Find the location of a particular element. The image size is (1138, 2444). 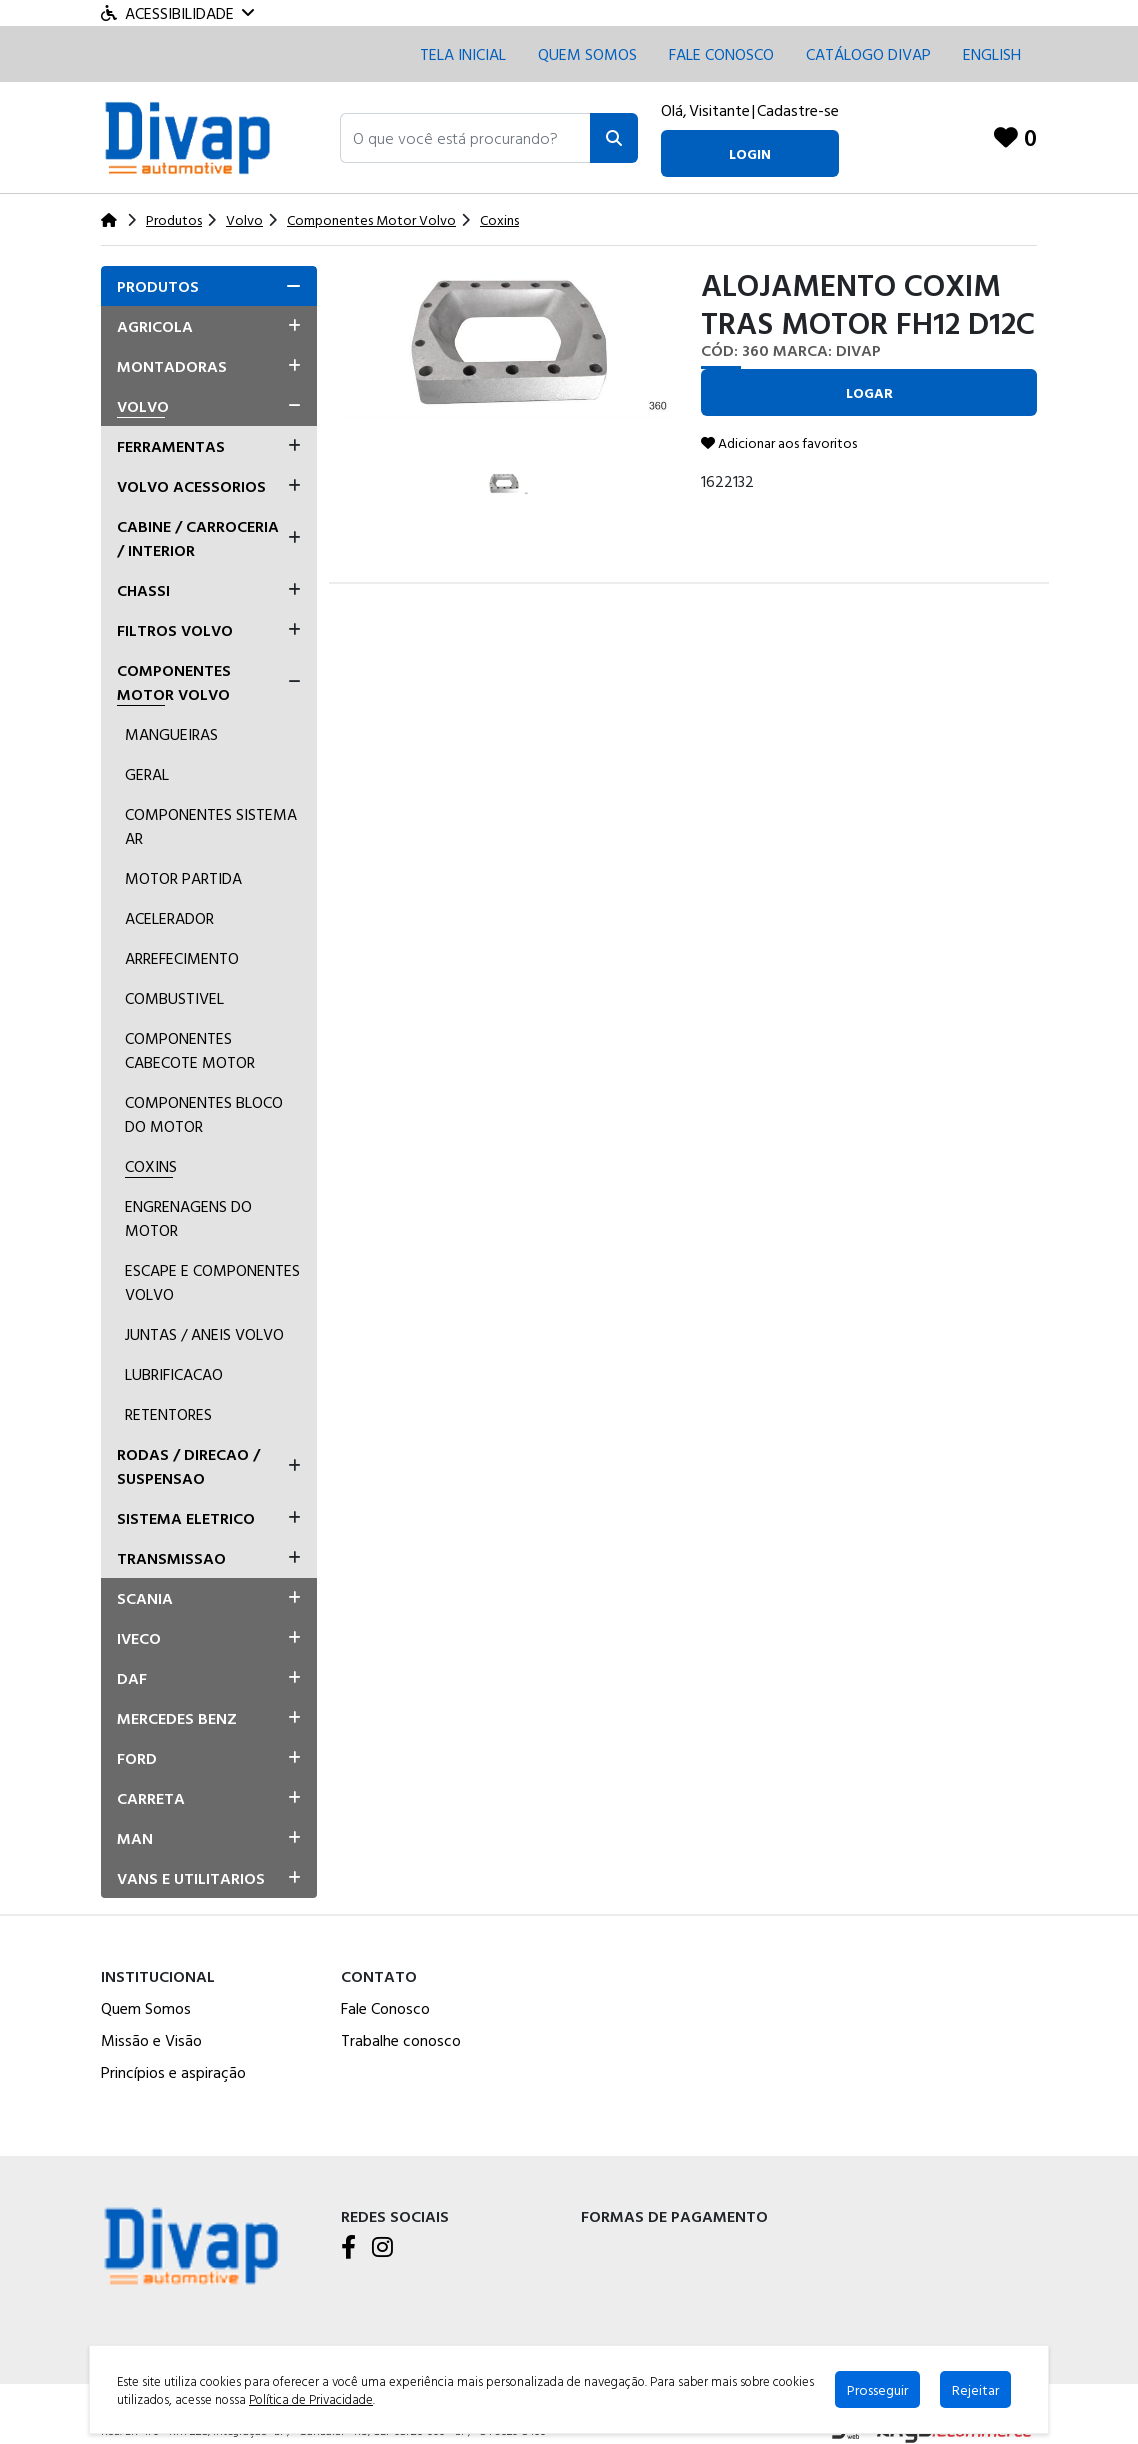

Cabine / Carroceria / Interior is located at coordinates (198, 538).